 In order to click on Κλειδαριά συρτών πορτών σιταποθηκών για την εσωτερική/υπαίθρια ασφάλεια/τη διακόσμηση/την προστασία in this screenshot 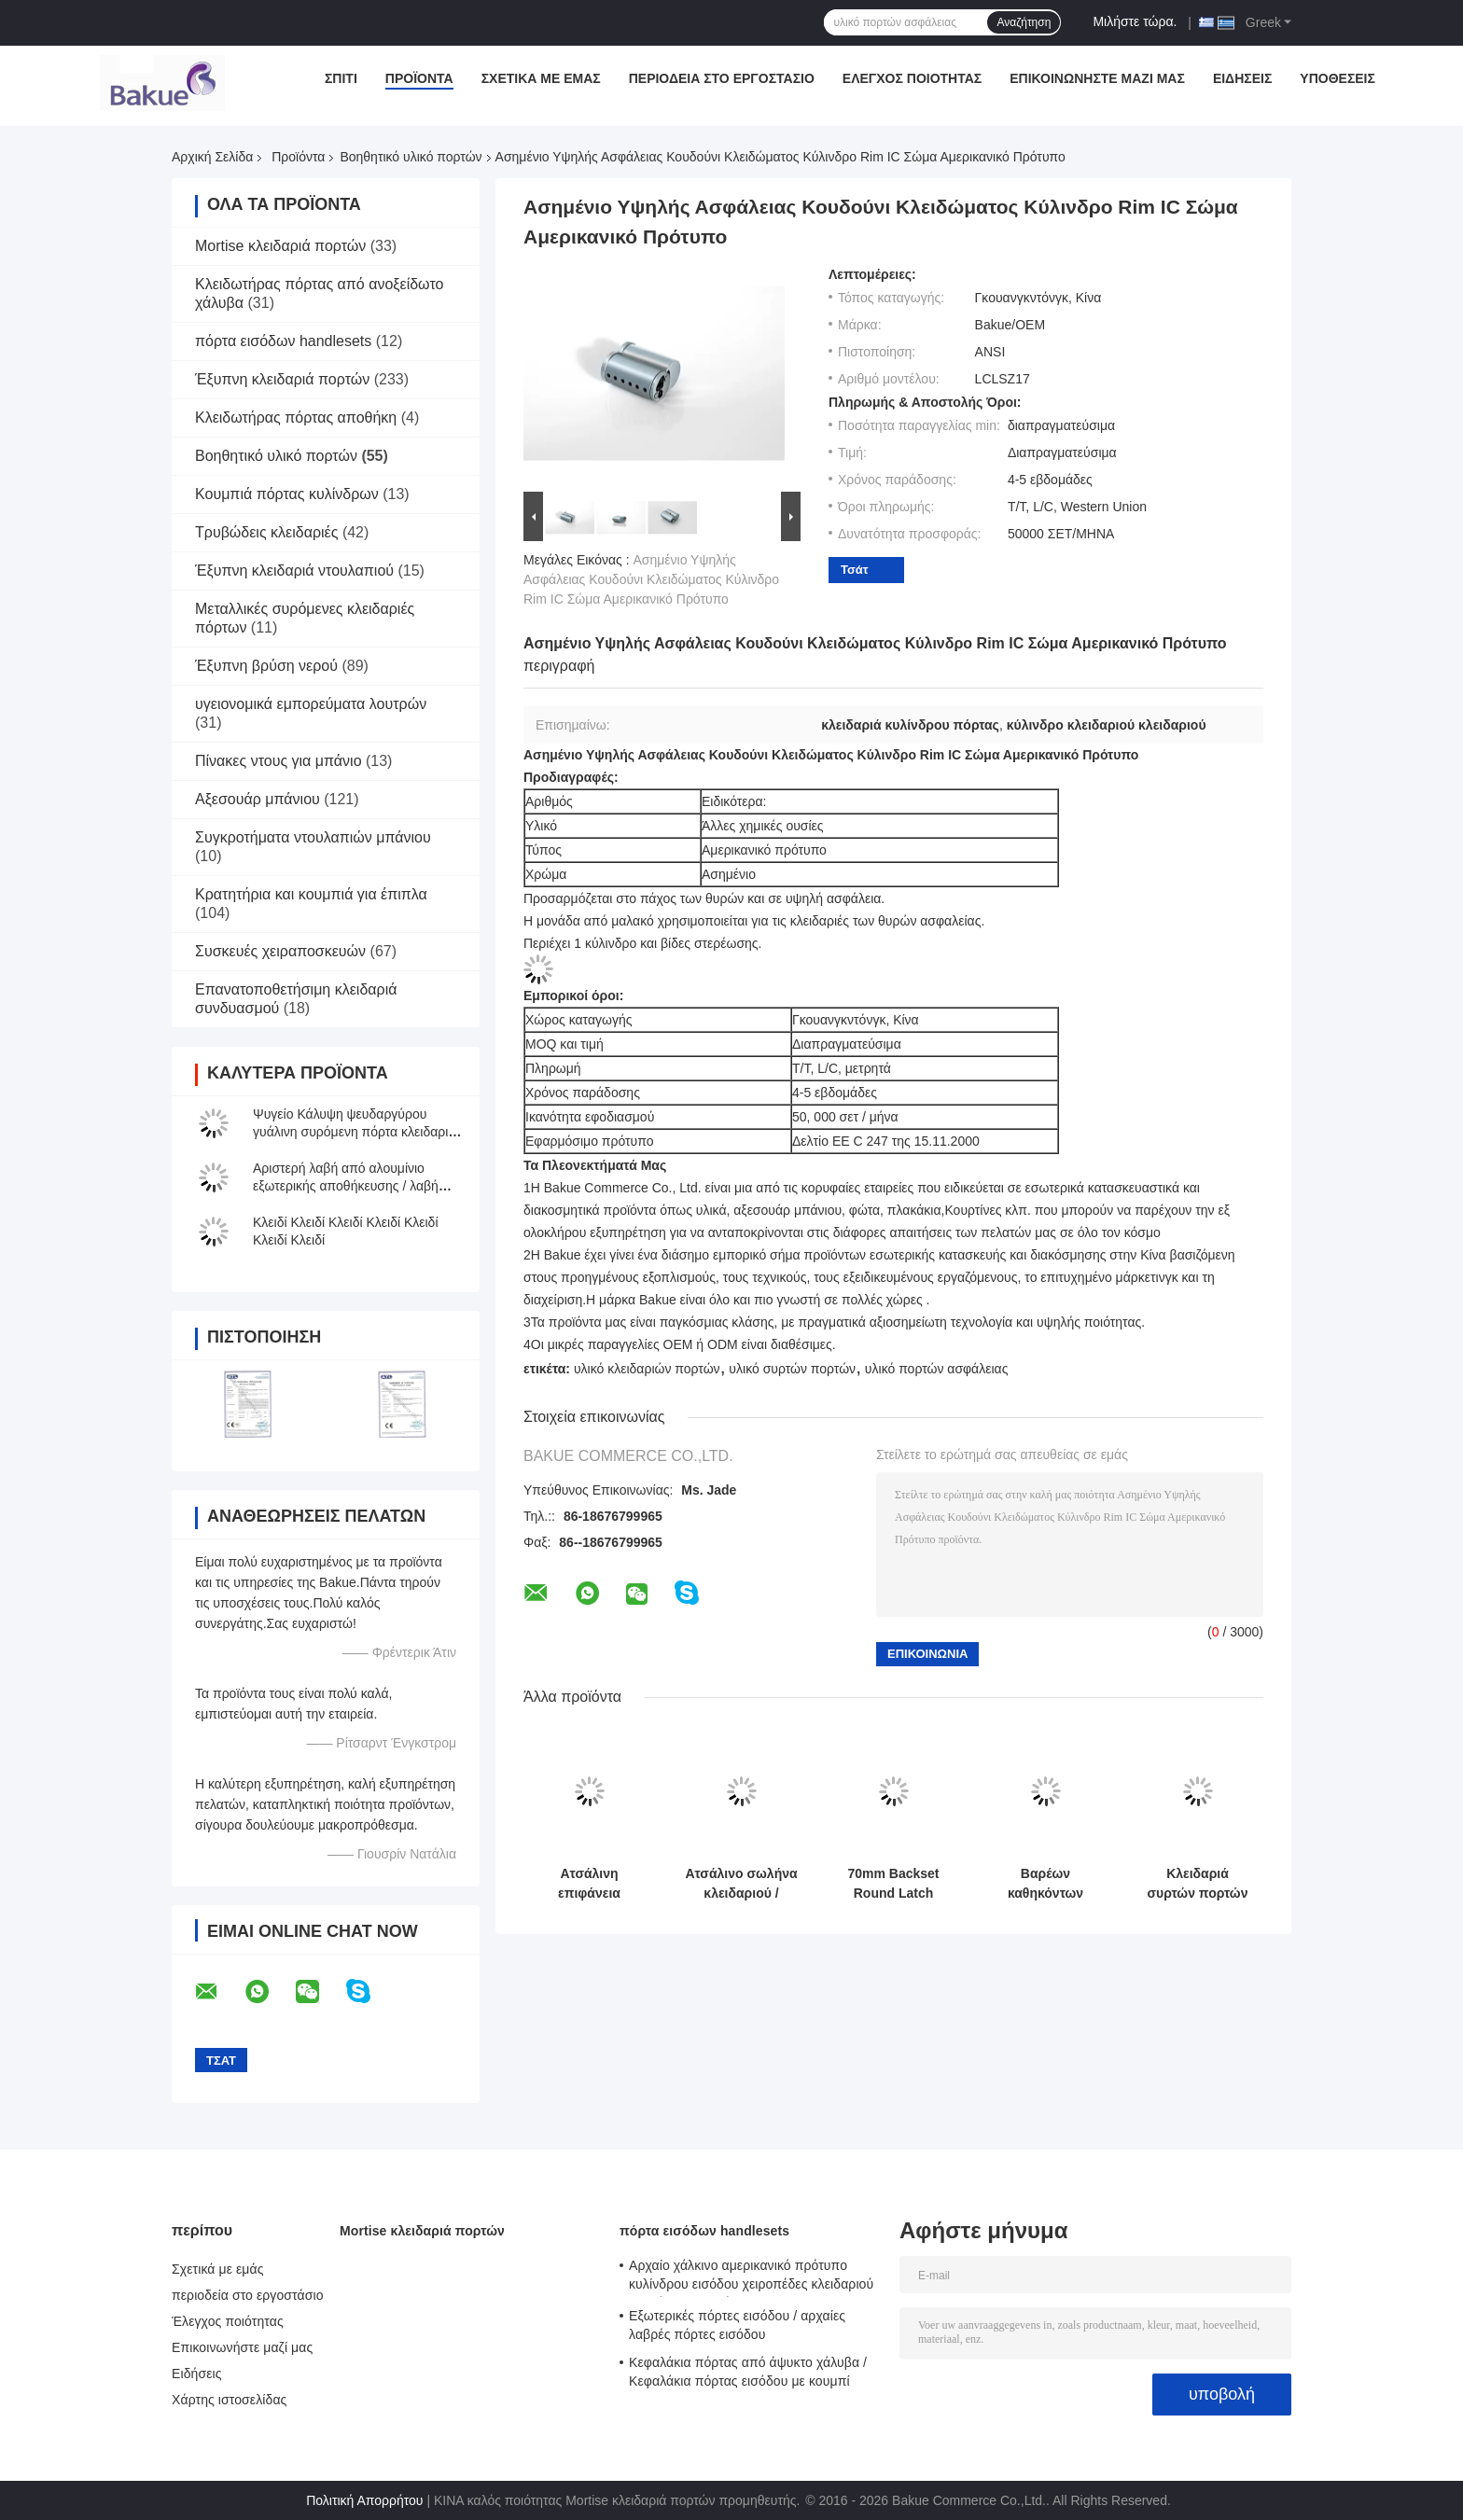, I will do `click(1197, 1883)`.